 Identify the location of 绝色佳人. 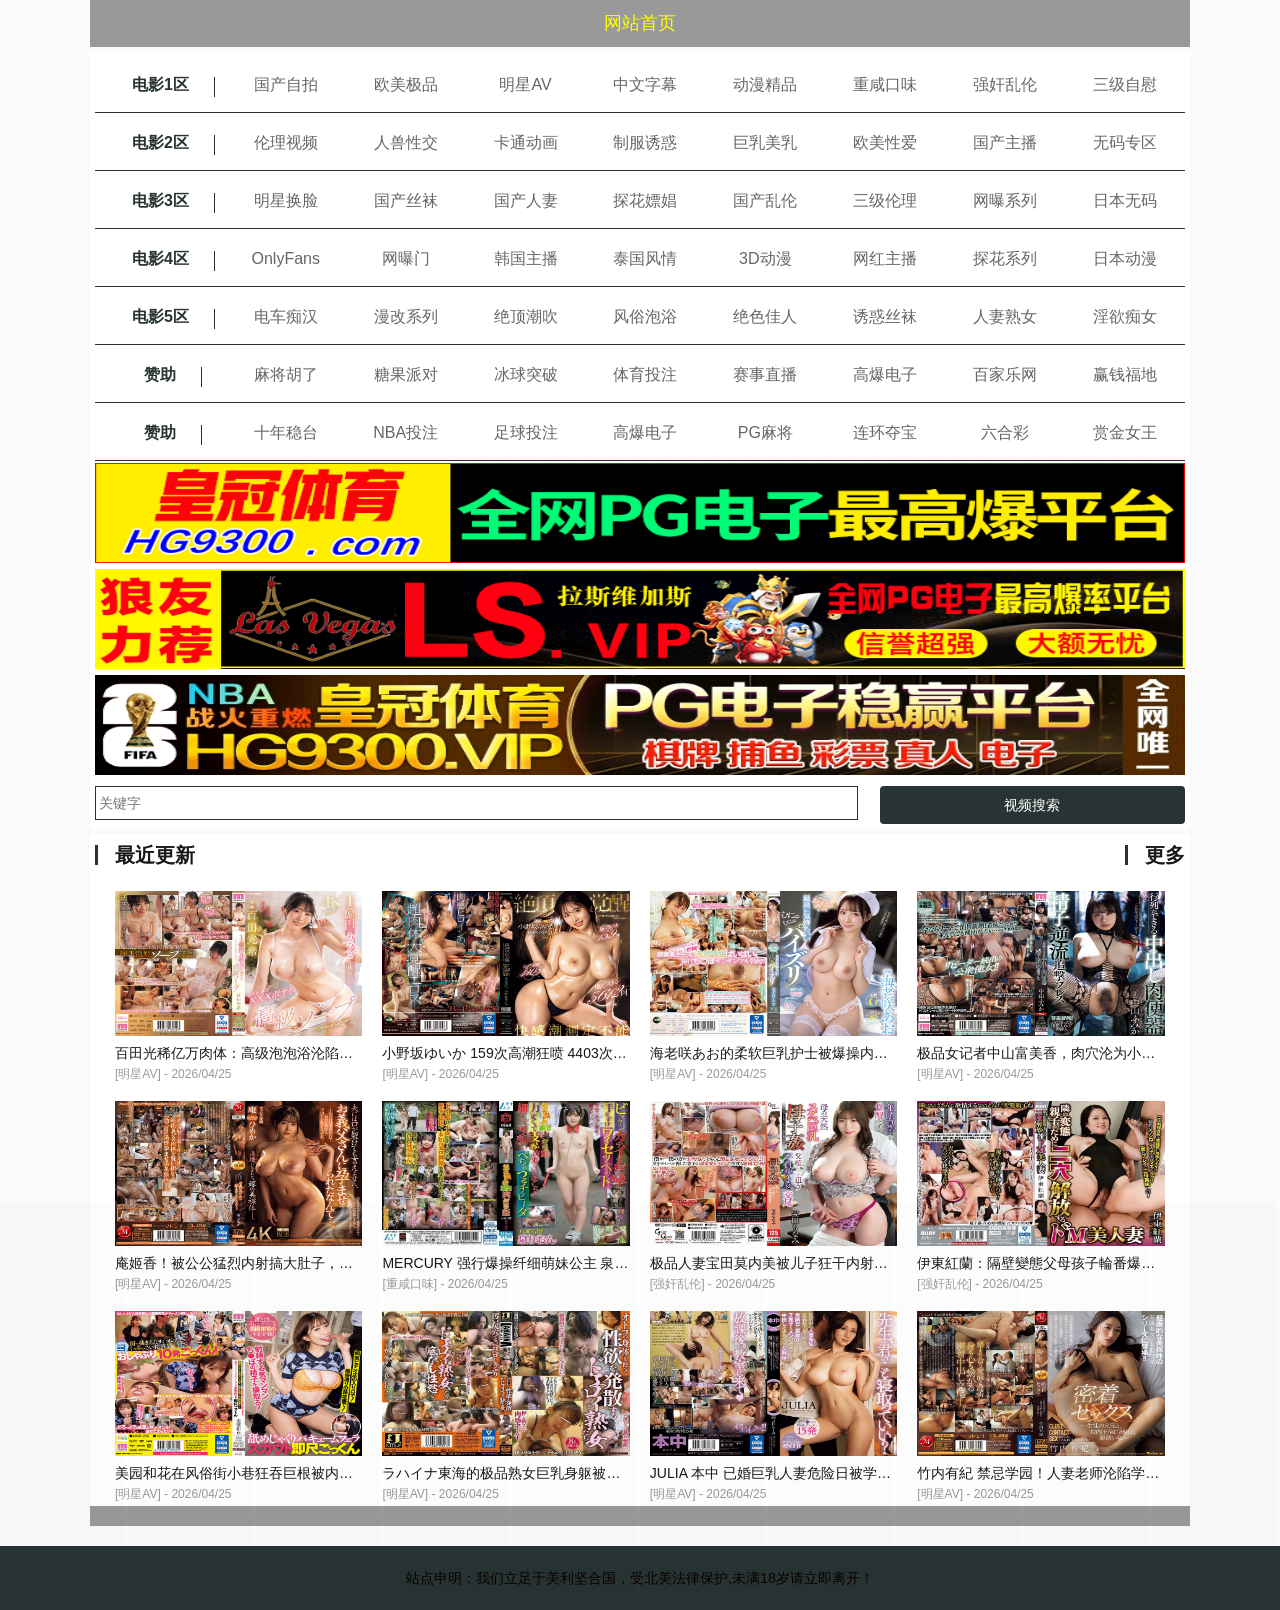
(765, 316).